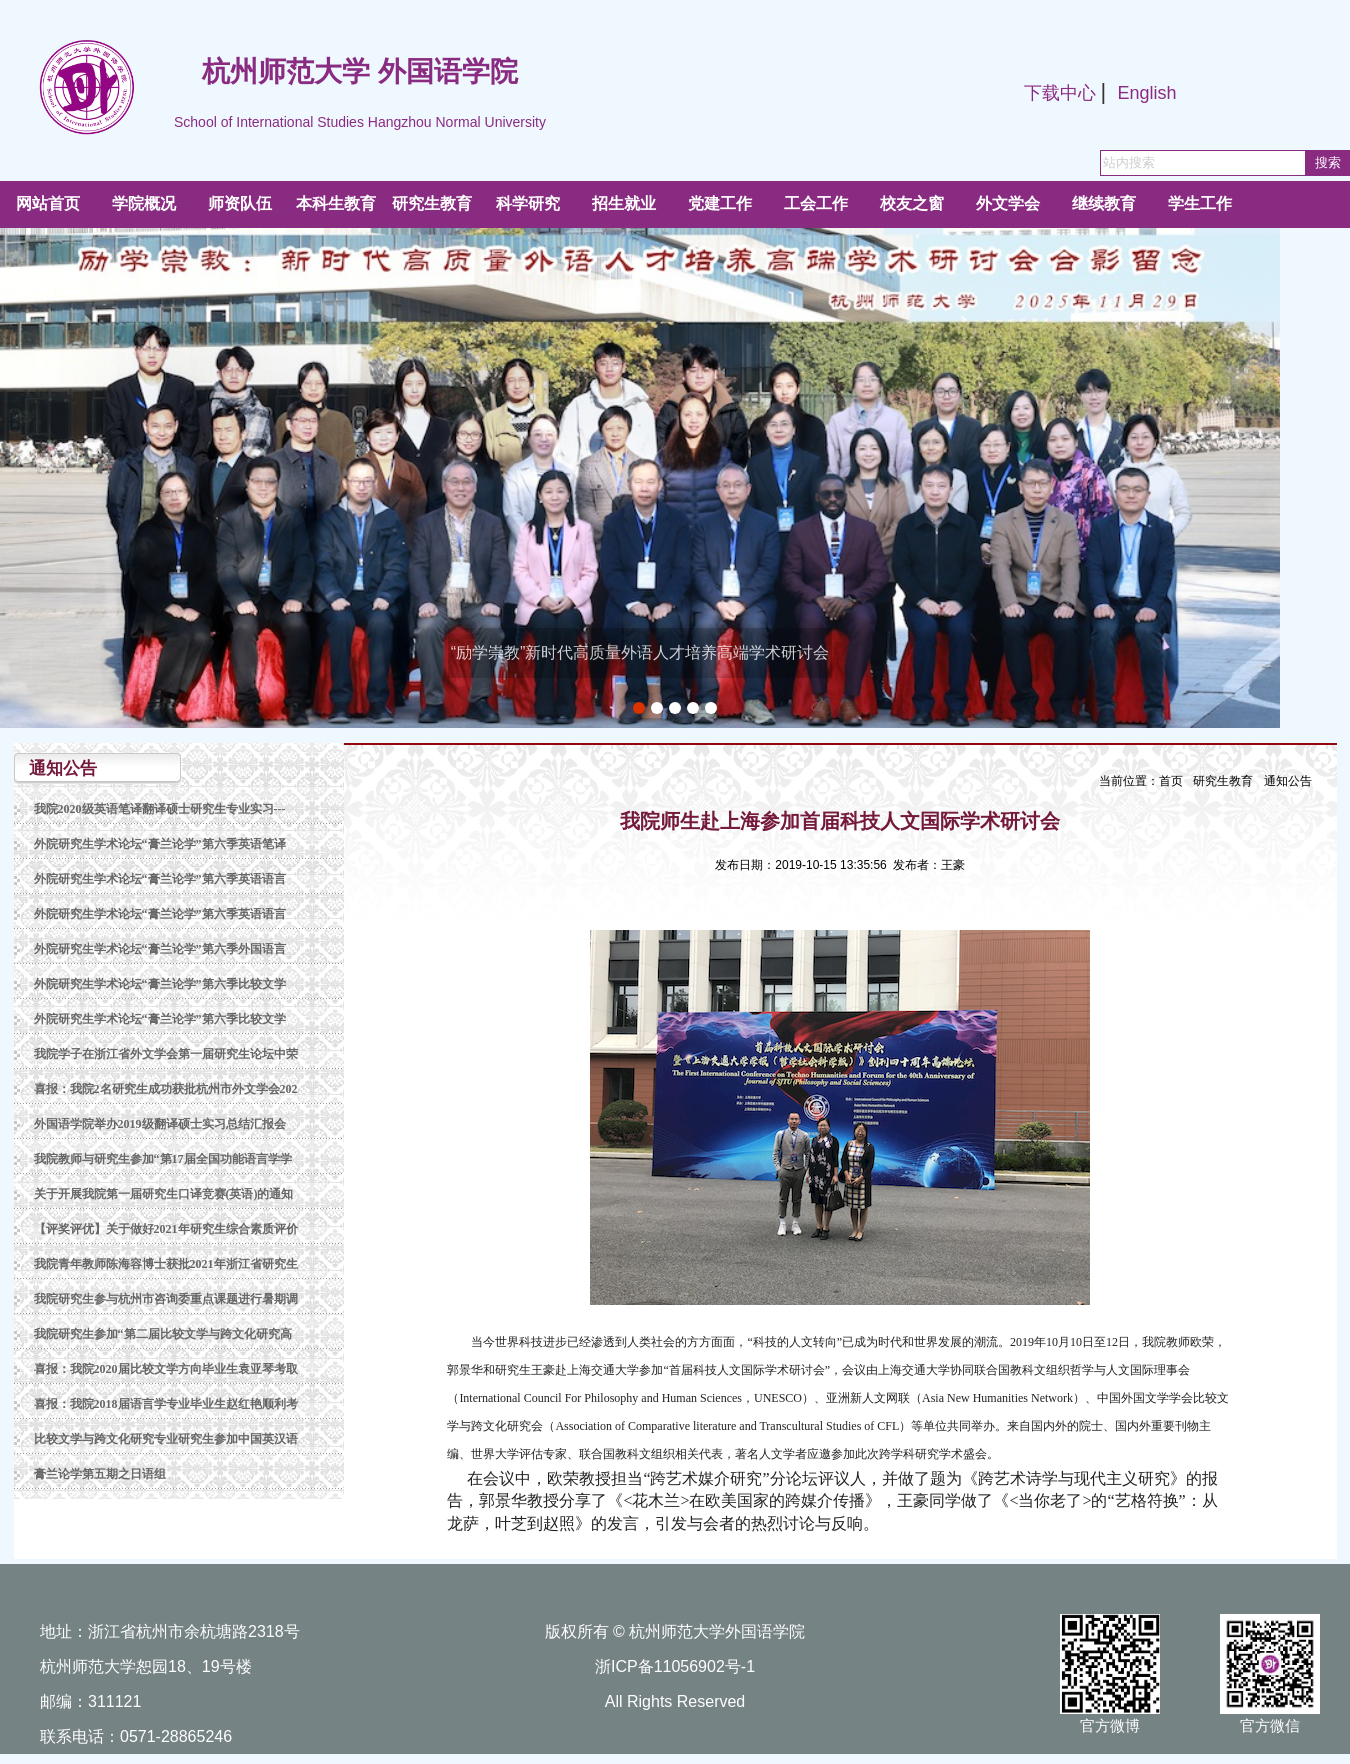 This screenshot has height=1764, width=1350. Describe the element at coordinates (160, 949) in the screenshot. I see `外院研究生学术论坛“膏兰论学”第六季外国语言` at that location.